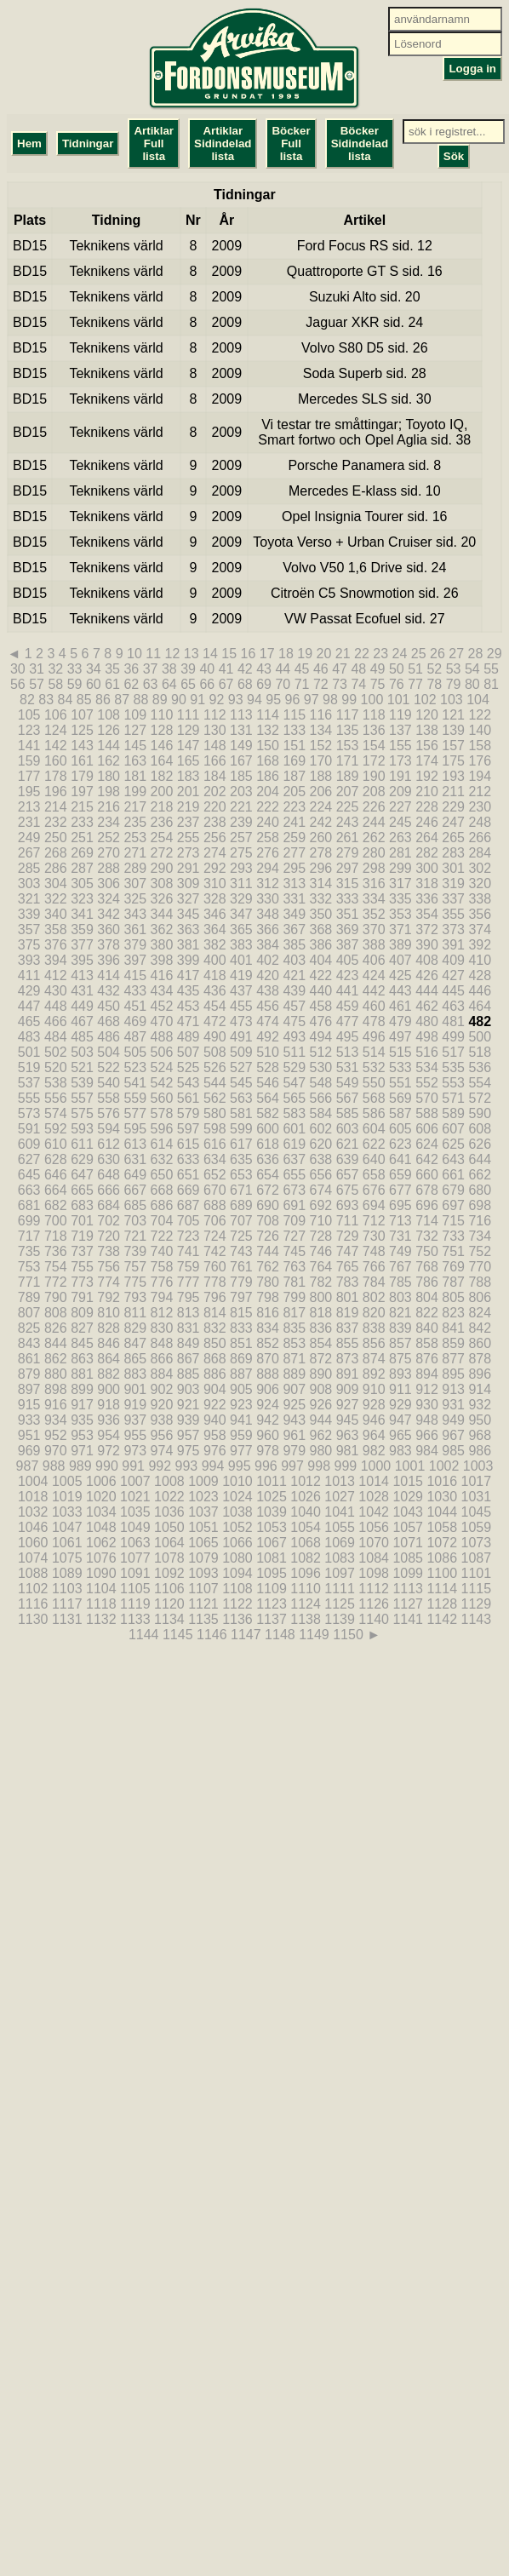 Image resolution: width=509 pixels, height=2576 pixels. Describe the element at coordinates (134, 1052) in the screenshot. I see `505` at that location.